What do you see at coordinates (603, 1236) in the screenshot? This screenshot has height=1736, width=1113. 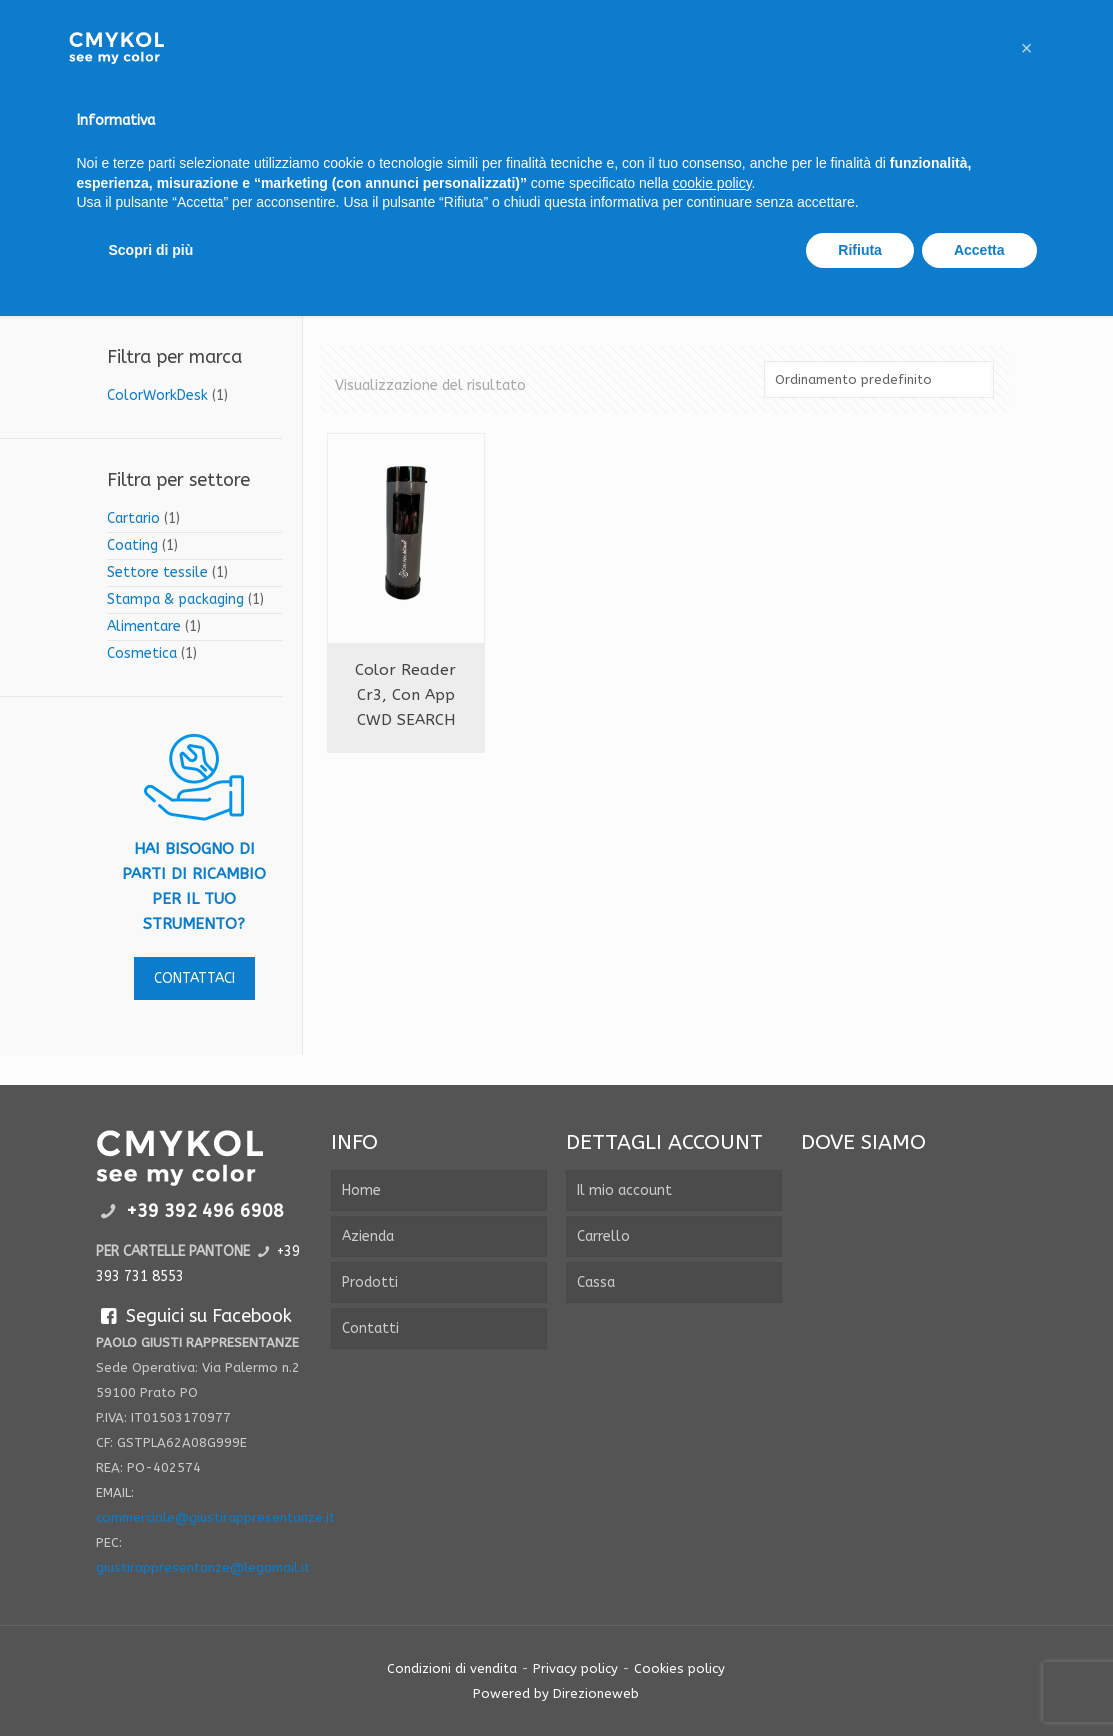 I see `Carrello` at bounding box center [603, 1236].